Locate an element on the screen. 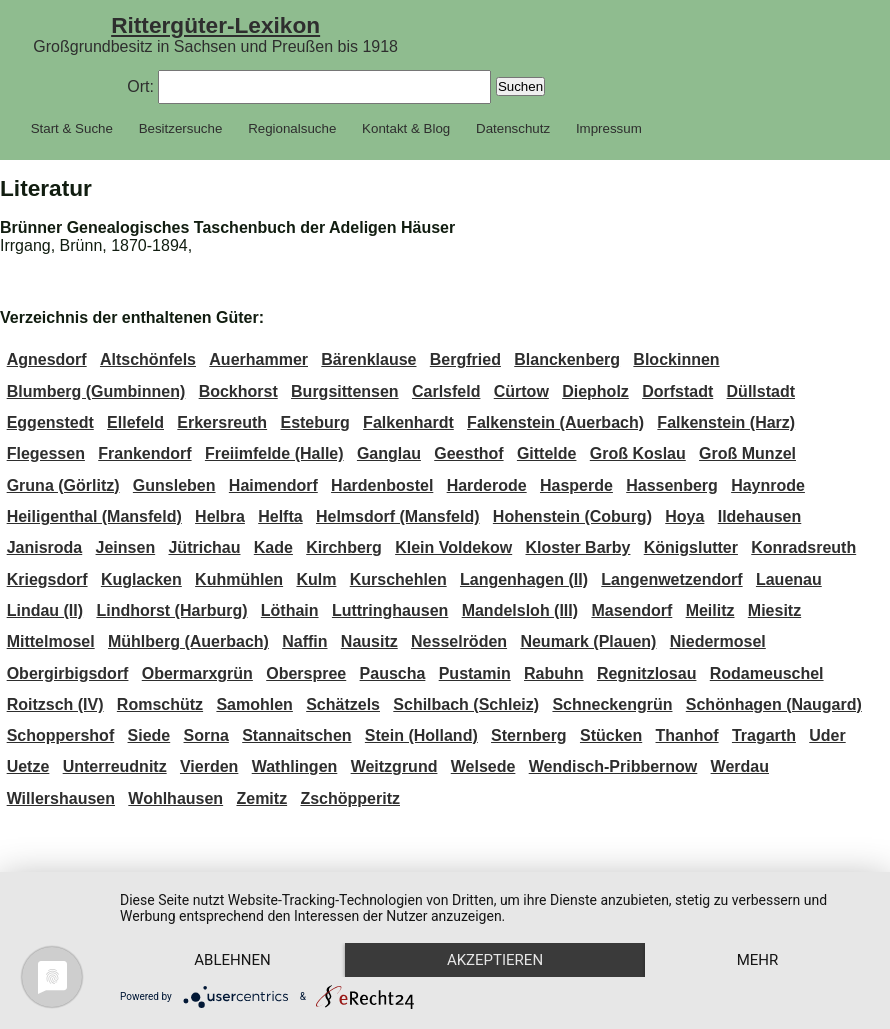 The width and height of the screenshot is (890, 1029). Bärenklause is located at coordinates (368, 359).